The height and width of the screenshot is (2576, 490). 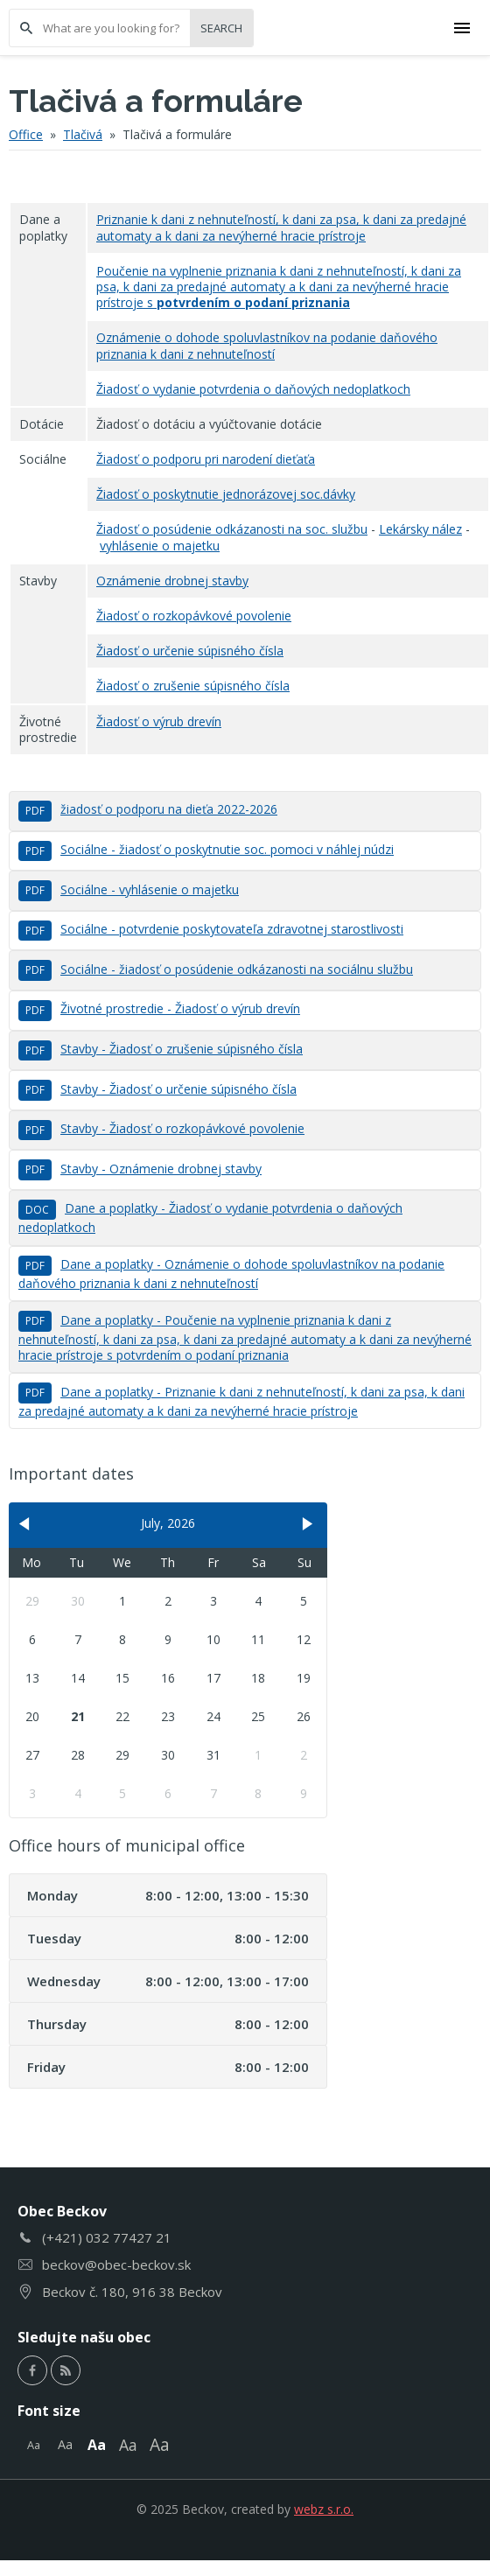 I want to click on Žiadosť o určenie súpisného čísla, so click(x=190, y=650).